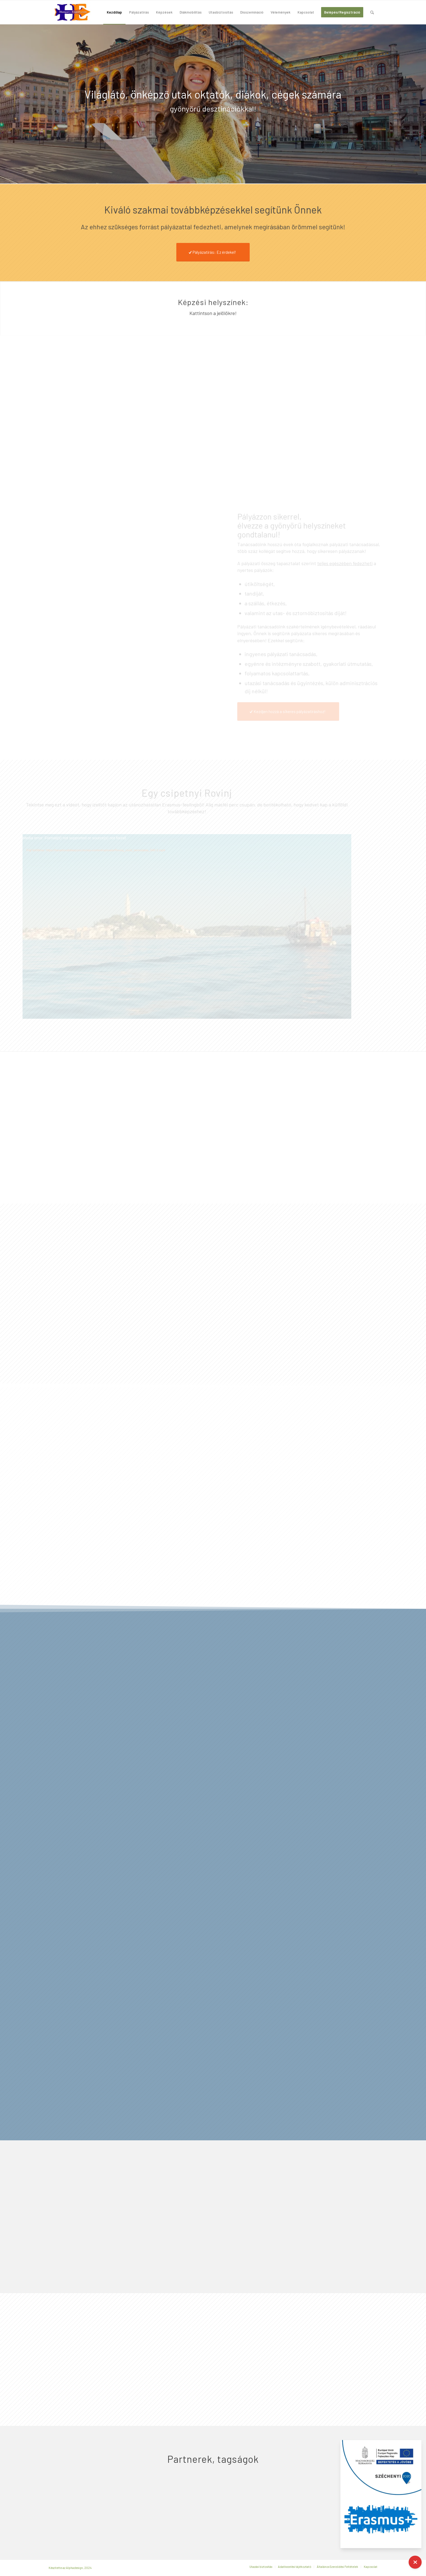 The image size is (426, 2576). What do you see at coordinates (70, 2567) in the screenshot?
I see `Készítette az Alphadesign, 2024` at bounding box center [70, 2567].